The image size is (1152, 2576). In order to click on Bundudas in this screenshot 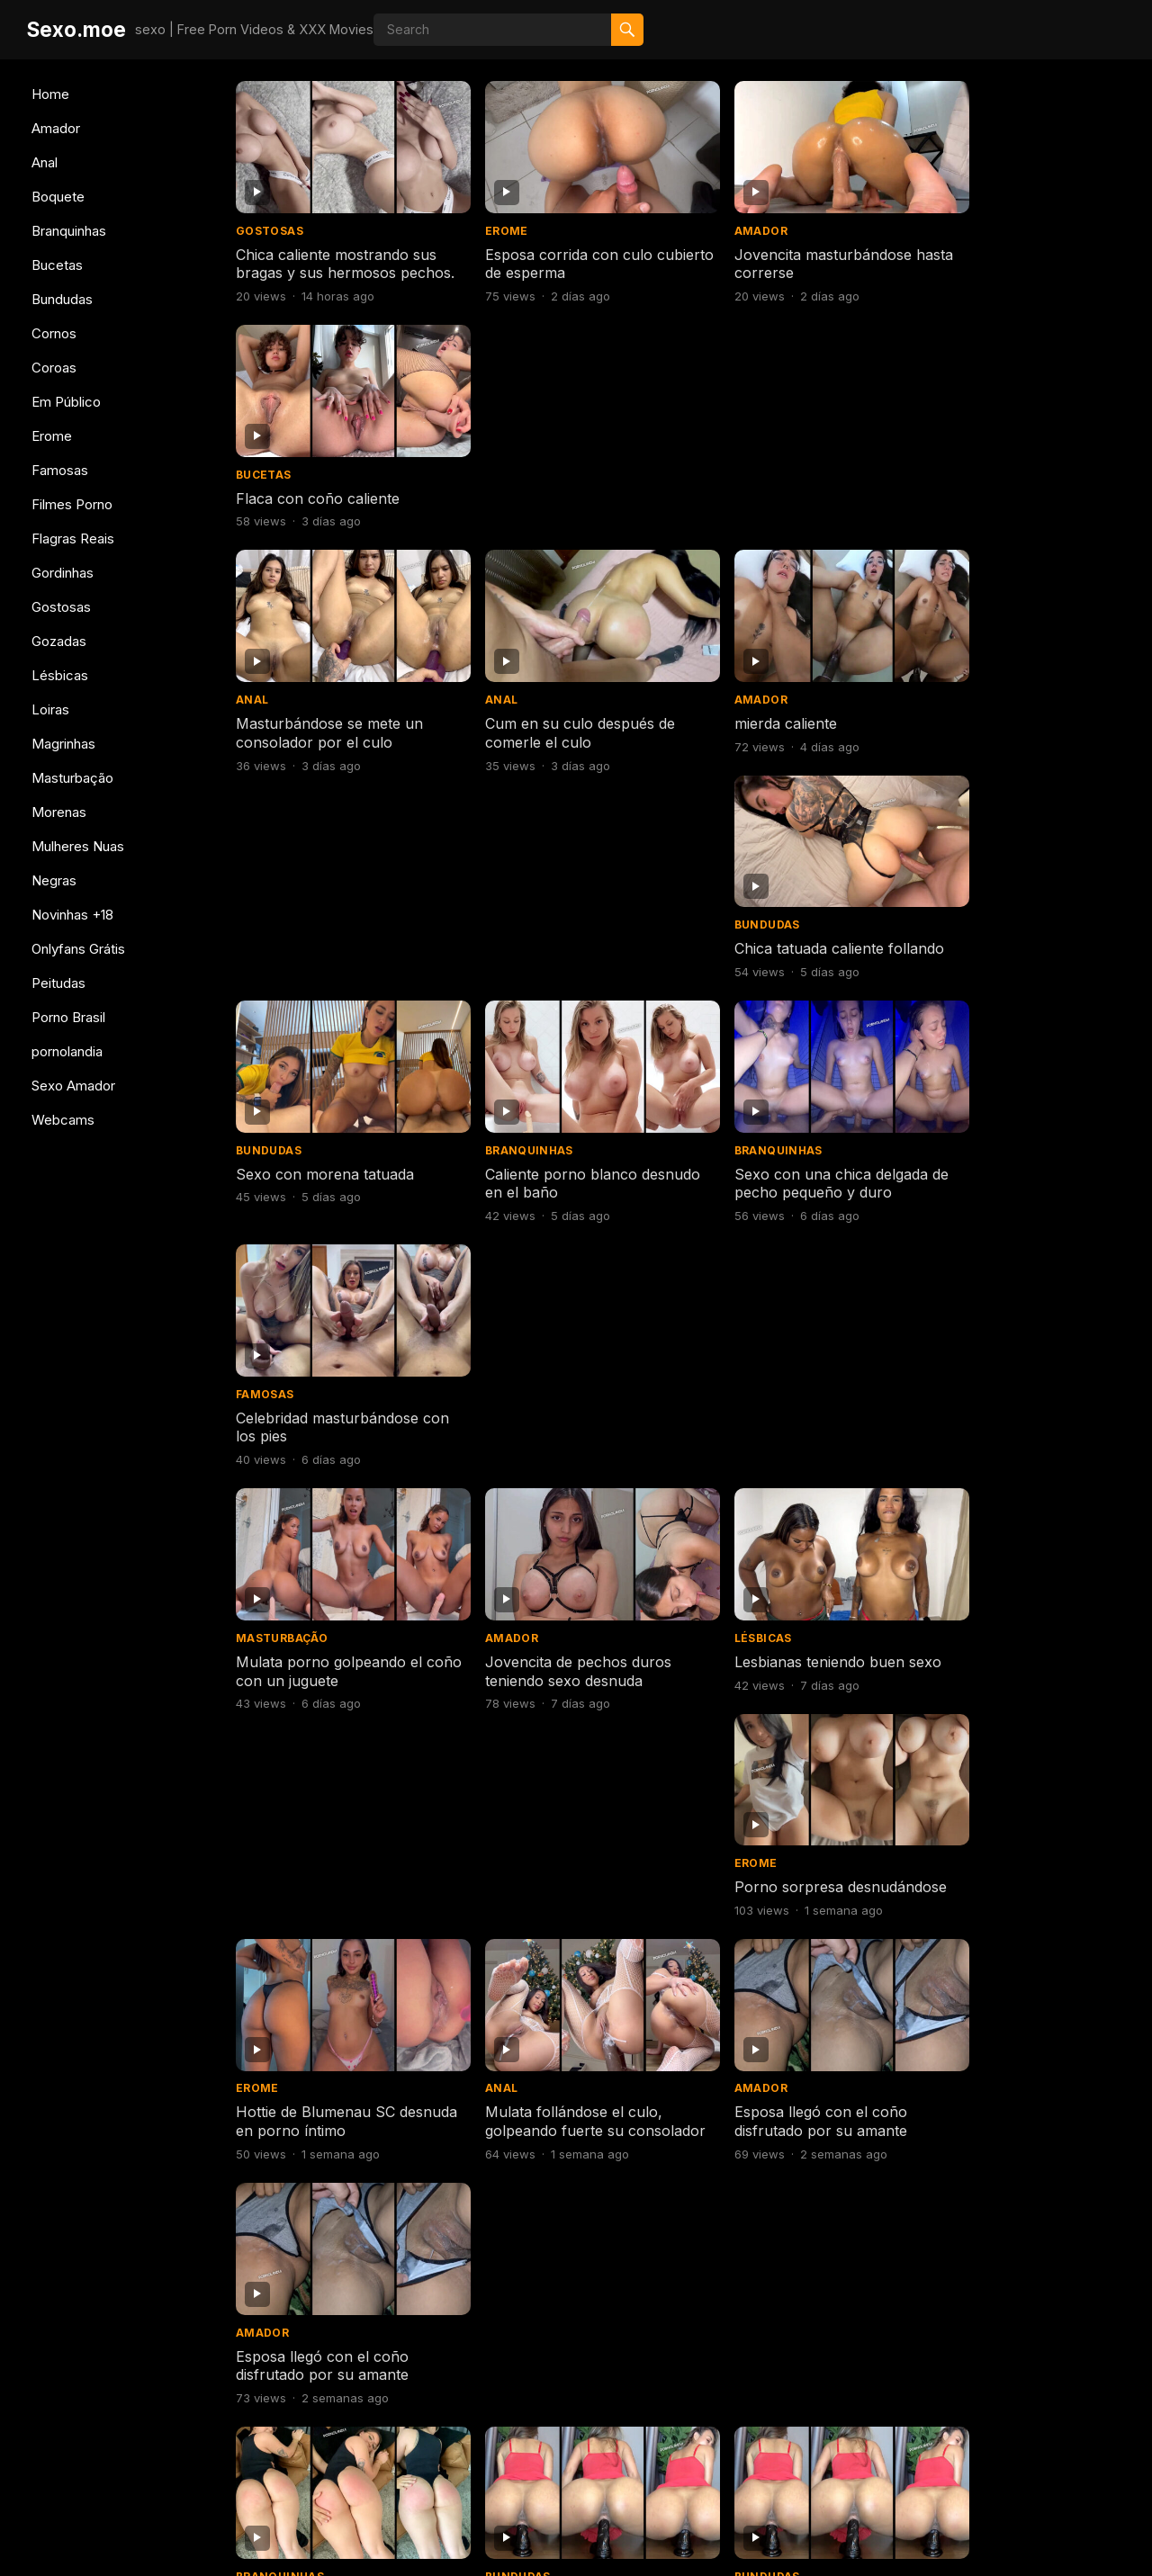, I will do `click(62, 299)`.